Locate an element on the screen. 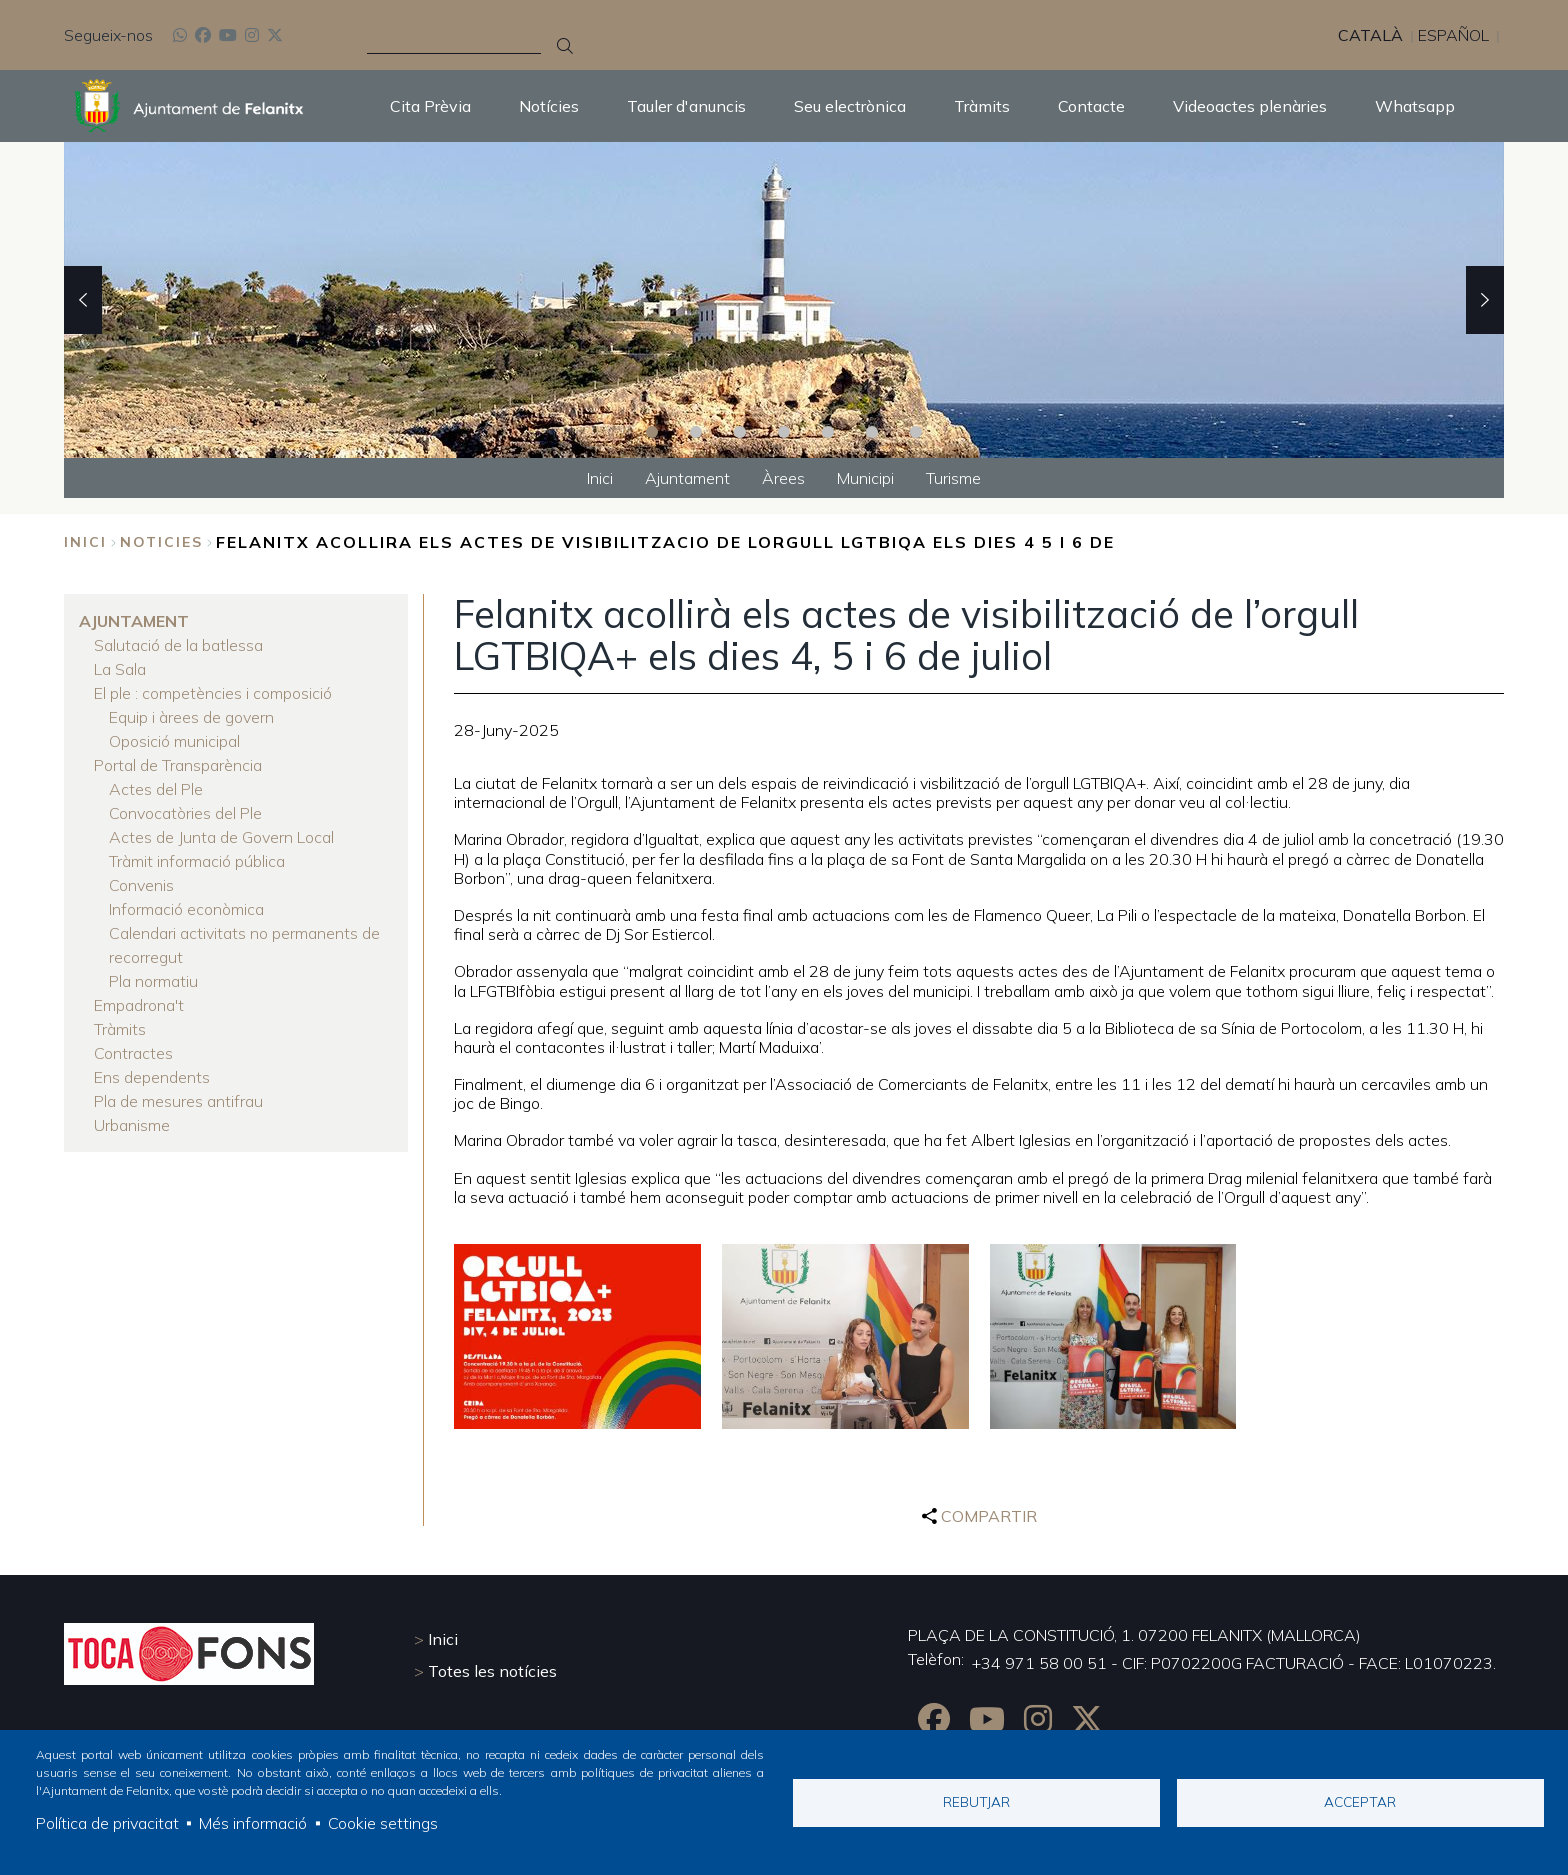  Notícies is located at coordinates (549, 106).